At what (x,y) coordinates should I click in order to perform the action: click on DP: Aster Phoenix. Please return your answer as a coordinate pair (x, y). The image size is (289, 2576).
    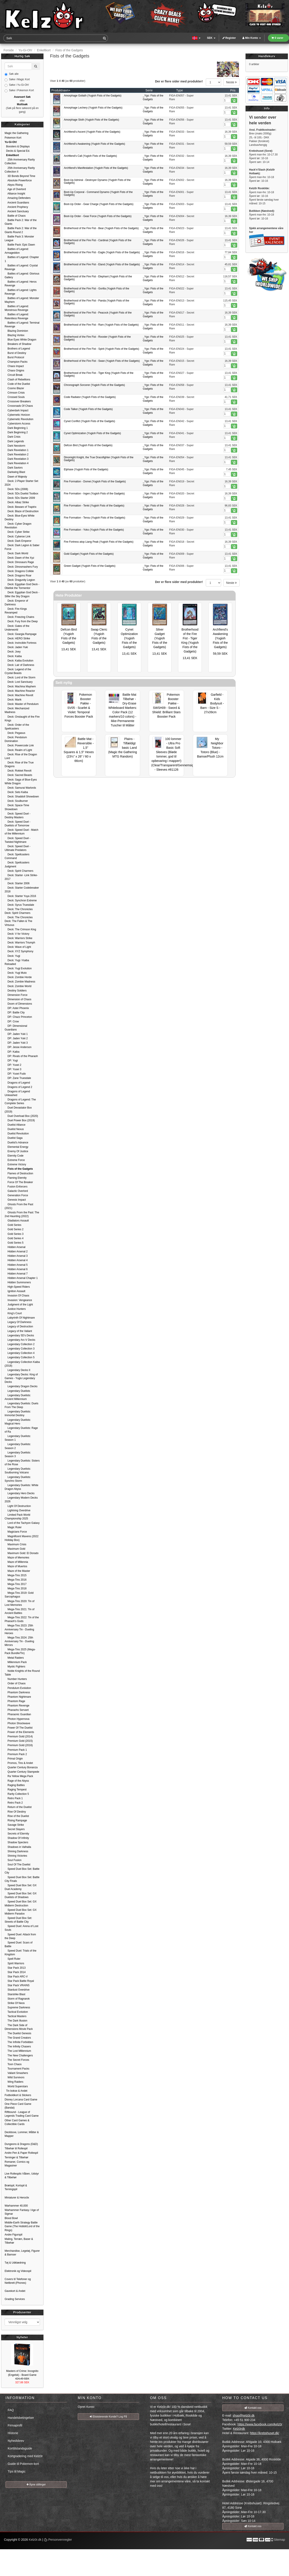
    Looking at the image, I should click on (17, 1008).